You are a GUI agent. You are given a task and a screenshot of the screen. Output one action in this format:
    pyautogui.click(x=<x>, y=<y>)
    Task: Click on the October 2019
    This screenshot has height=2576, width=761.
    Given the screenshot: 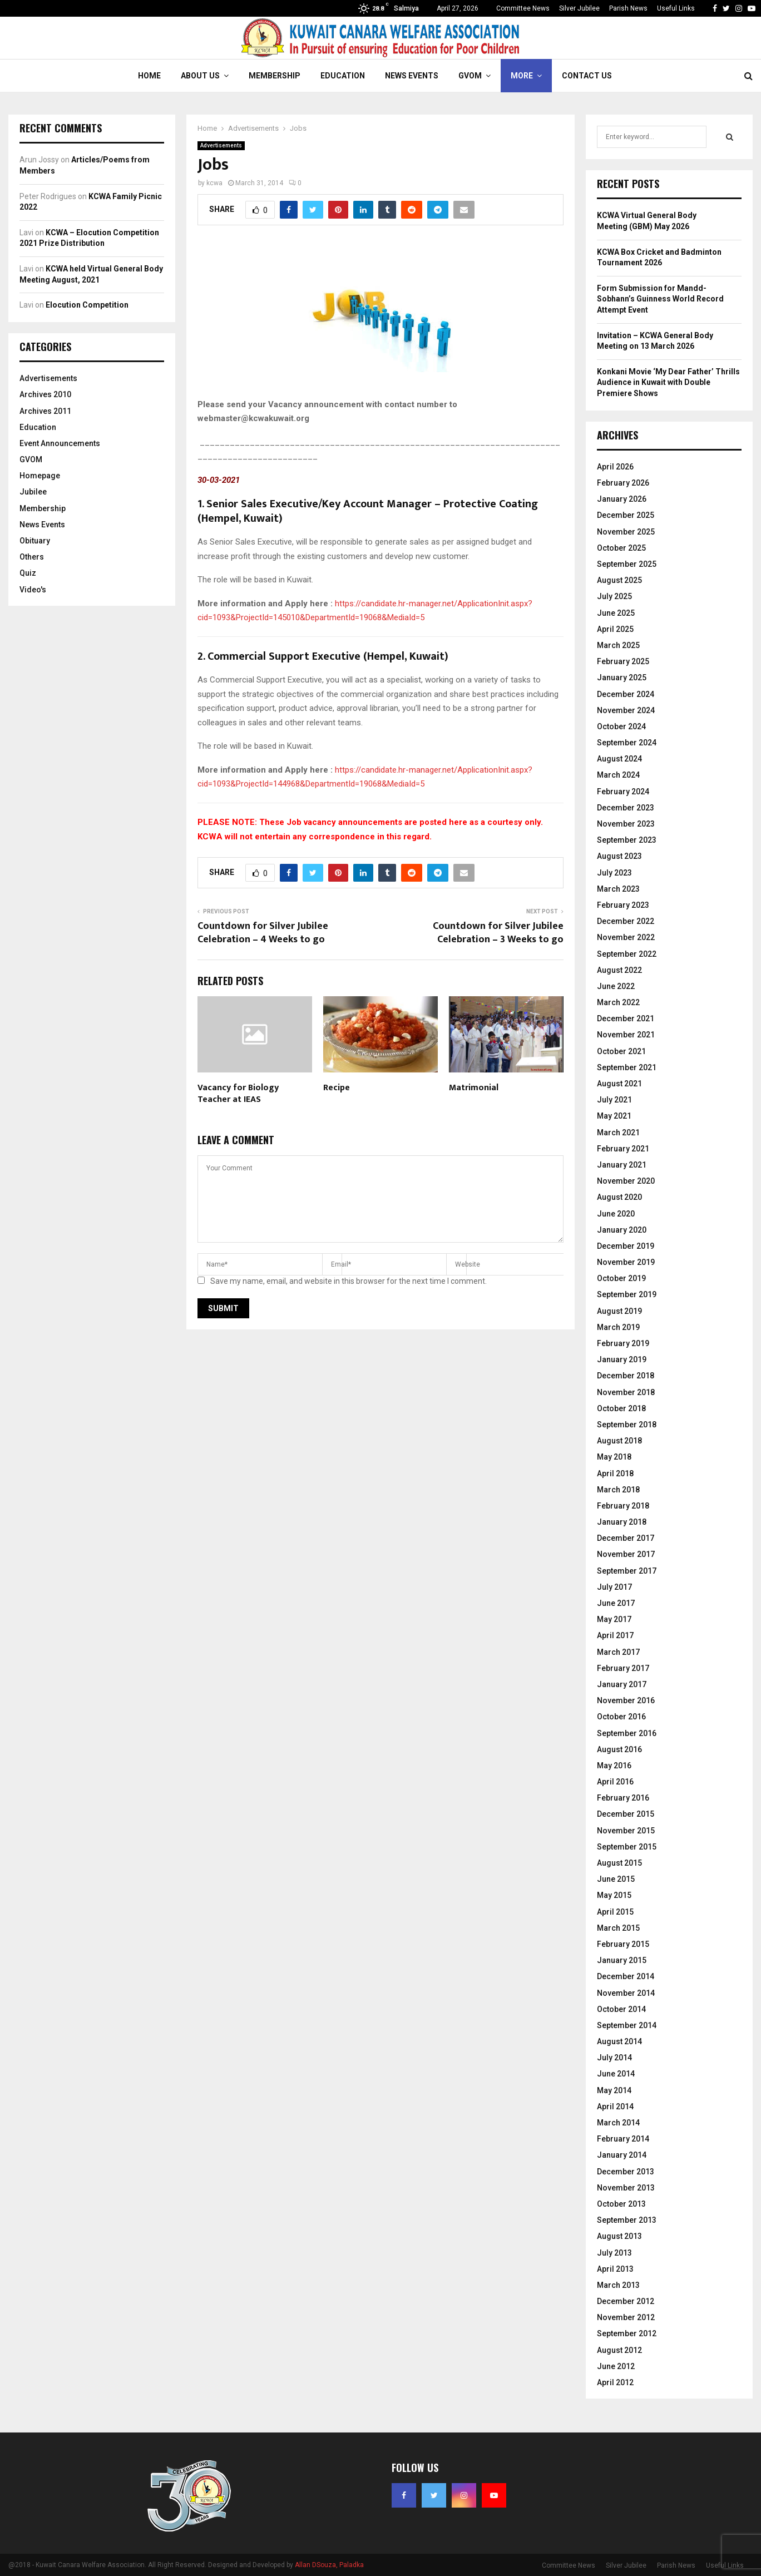 What is the action you would take?
    pyautogui.click(x=621, y=1278)
    